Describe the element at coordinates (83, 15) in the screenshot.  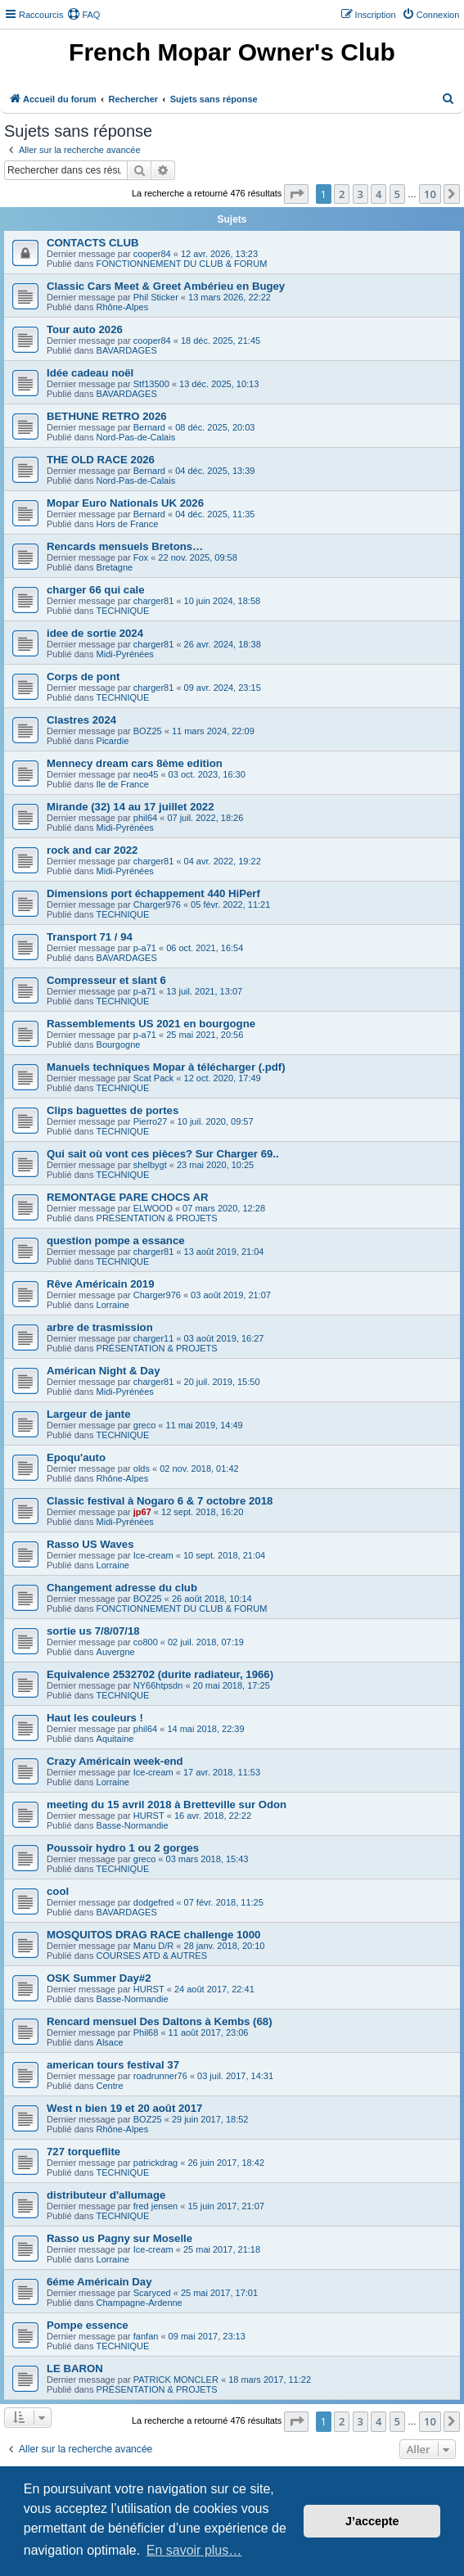
I see `[menuitem]` at that location.